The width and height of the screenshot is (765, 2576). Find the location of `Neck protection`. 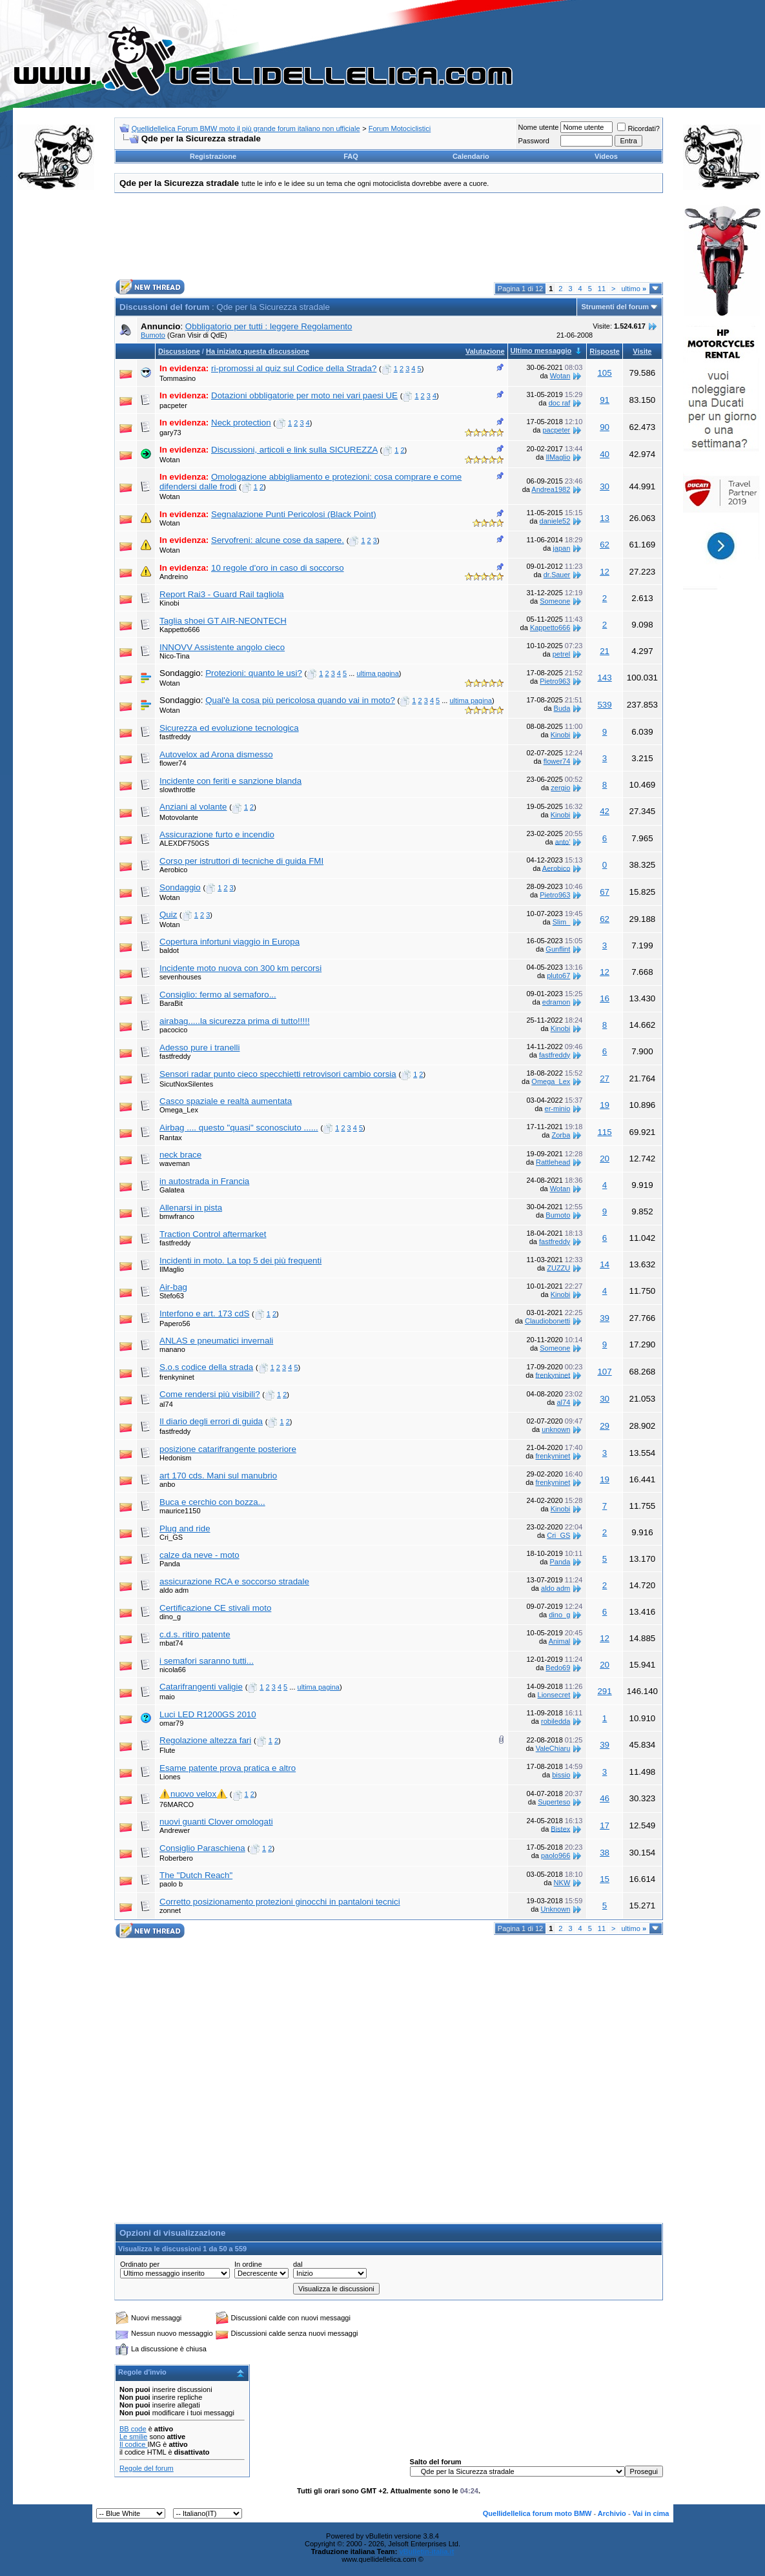

Neck protection is located at coordinates (241, 422).